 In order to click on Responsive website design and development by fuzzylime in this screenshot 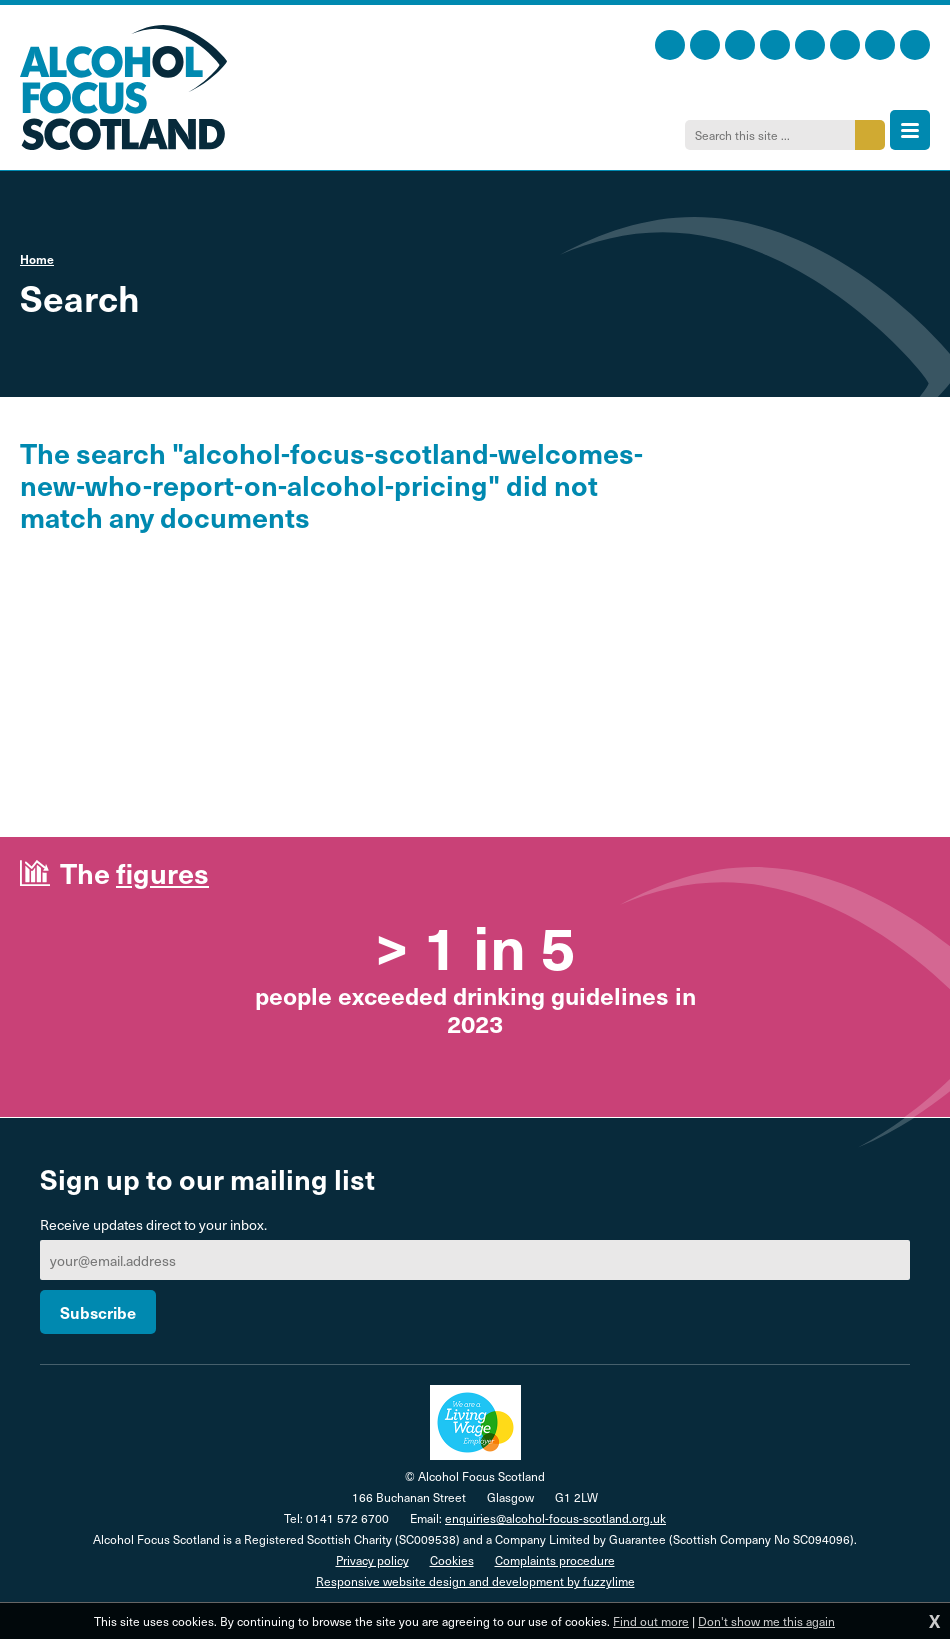, I will do `click(475, 1581)`.